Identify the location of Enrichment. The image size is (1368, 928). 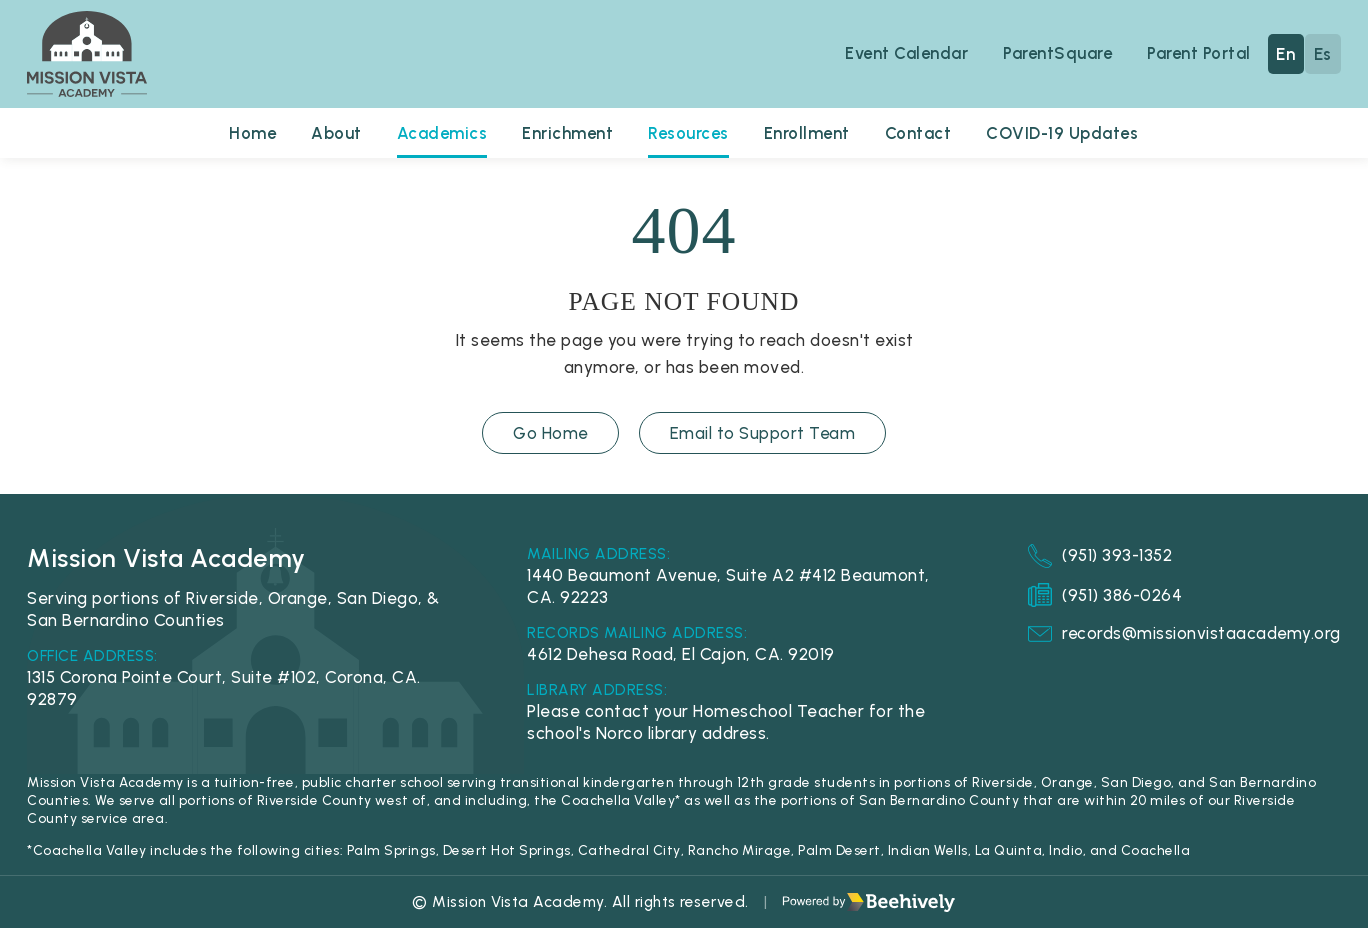
(566, 133).